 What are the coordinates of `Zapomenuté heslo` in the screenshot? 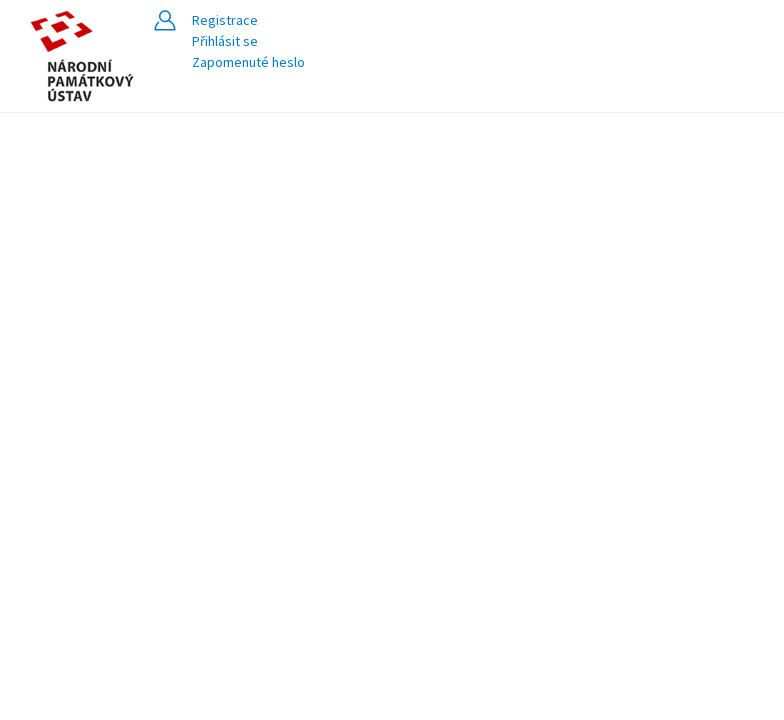 It's located at (248, 62).